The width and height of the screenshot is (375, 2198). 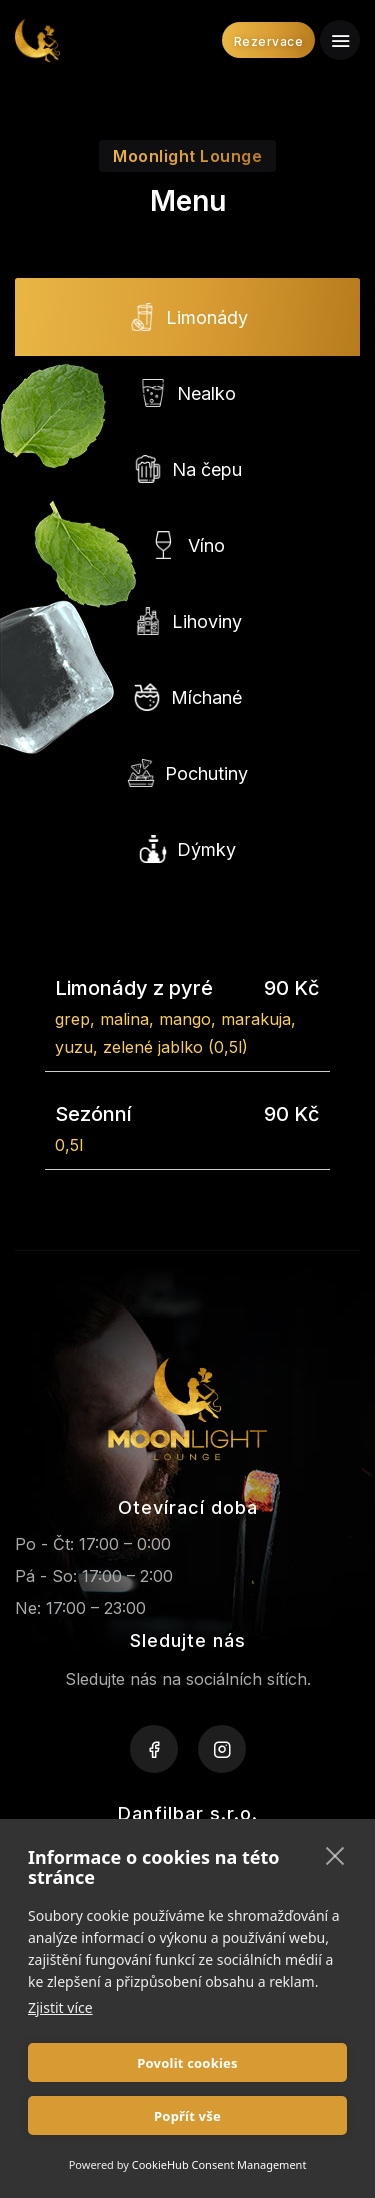 What do you see at coordinates (219, 2164) in the screenshot?
I see `CookieHub Consent Management` at bounding box center [219, 2164].